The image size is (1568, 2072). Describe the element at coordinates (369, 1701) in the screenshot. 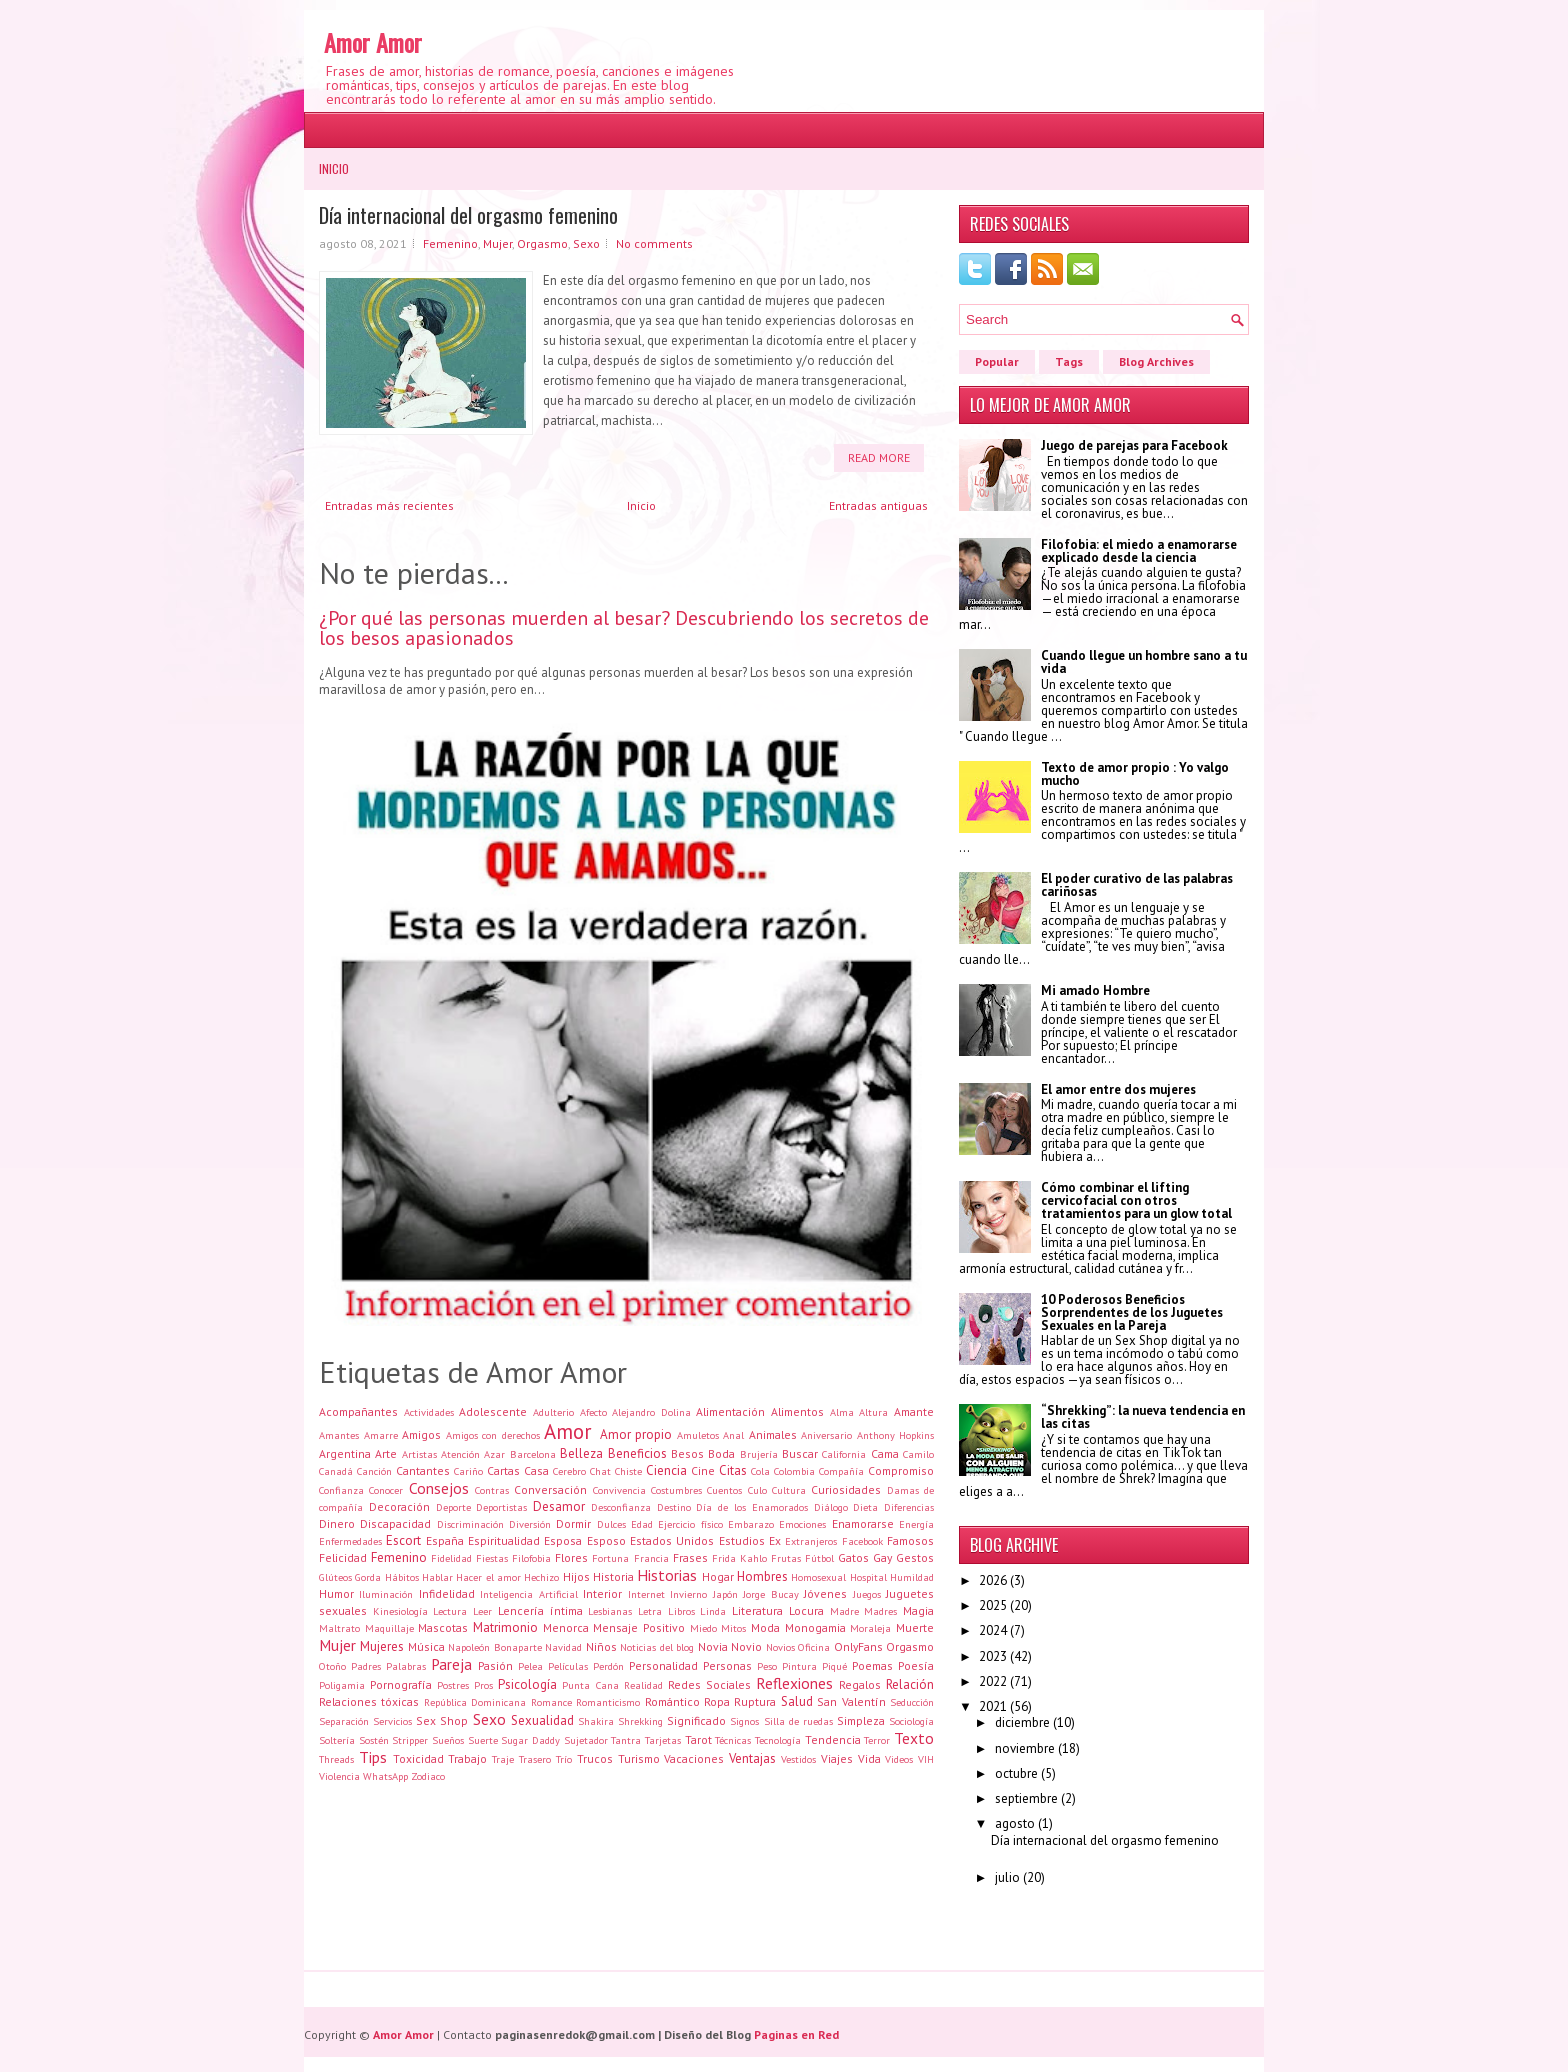

I see `Relaciones tóxicas` at that location.